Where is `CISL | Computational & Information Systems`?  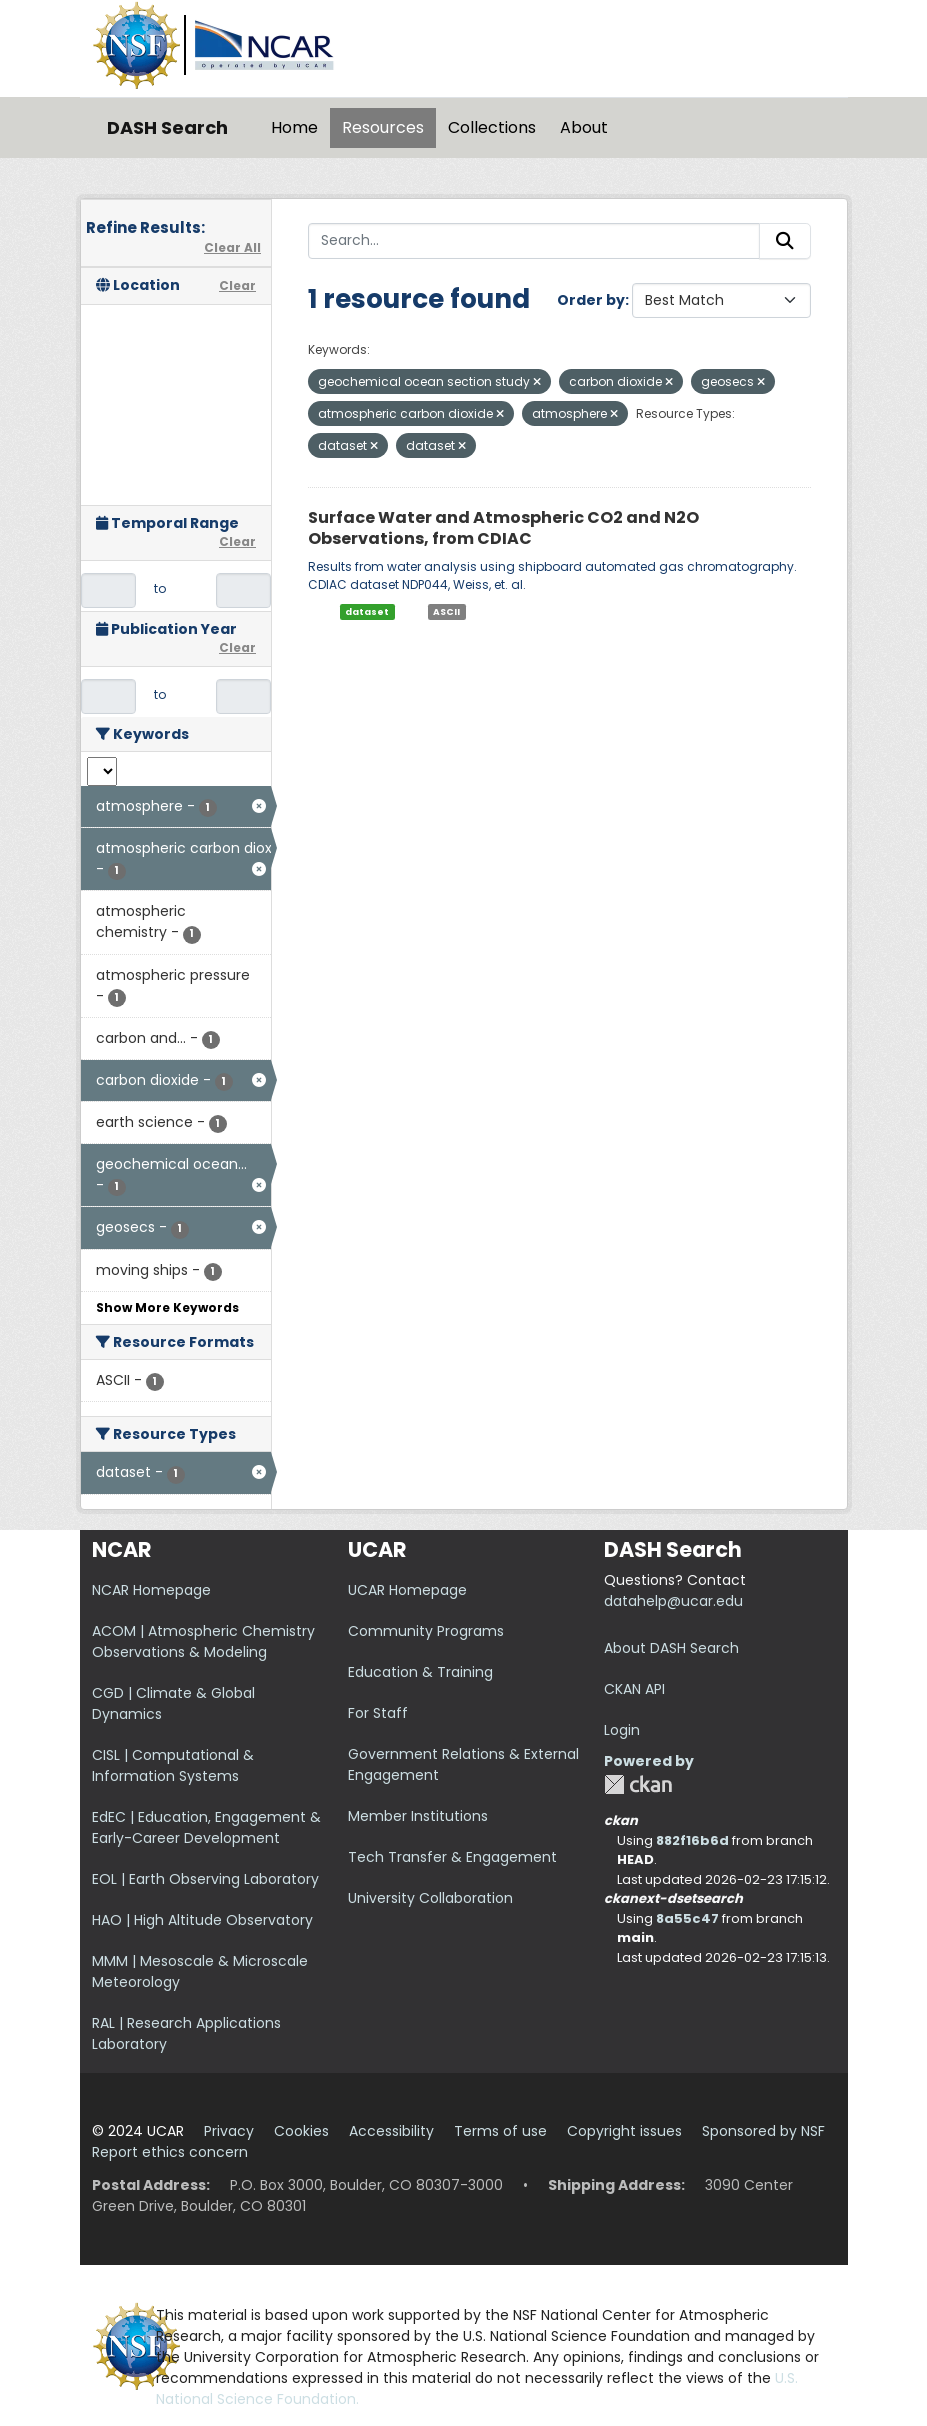
CISL | Computational & Information Systems is located at coordinates (173, 1765).